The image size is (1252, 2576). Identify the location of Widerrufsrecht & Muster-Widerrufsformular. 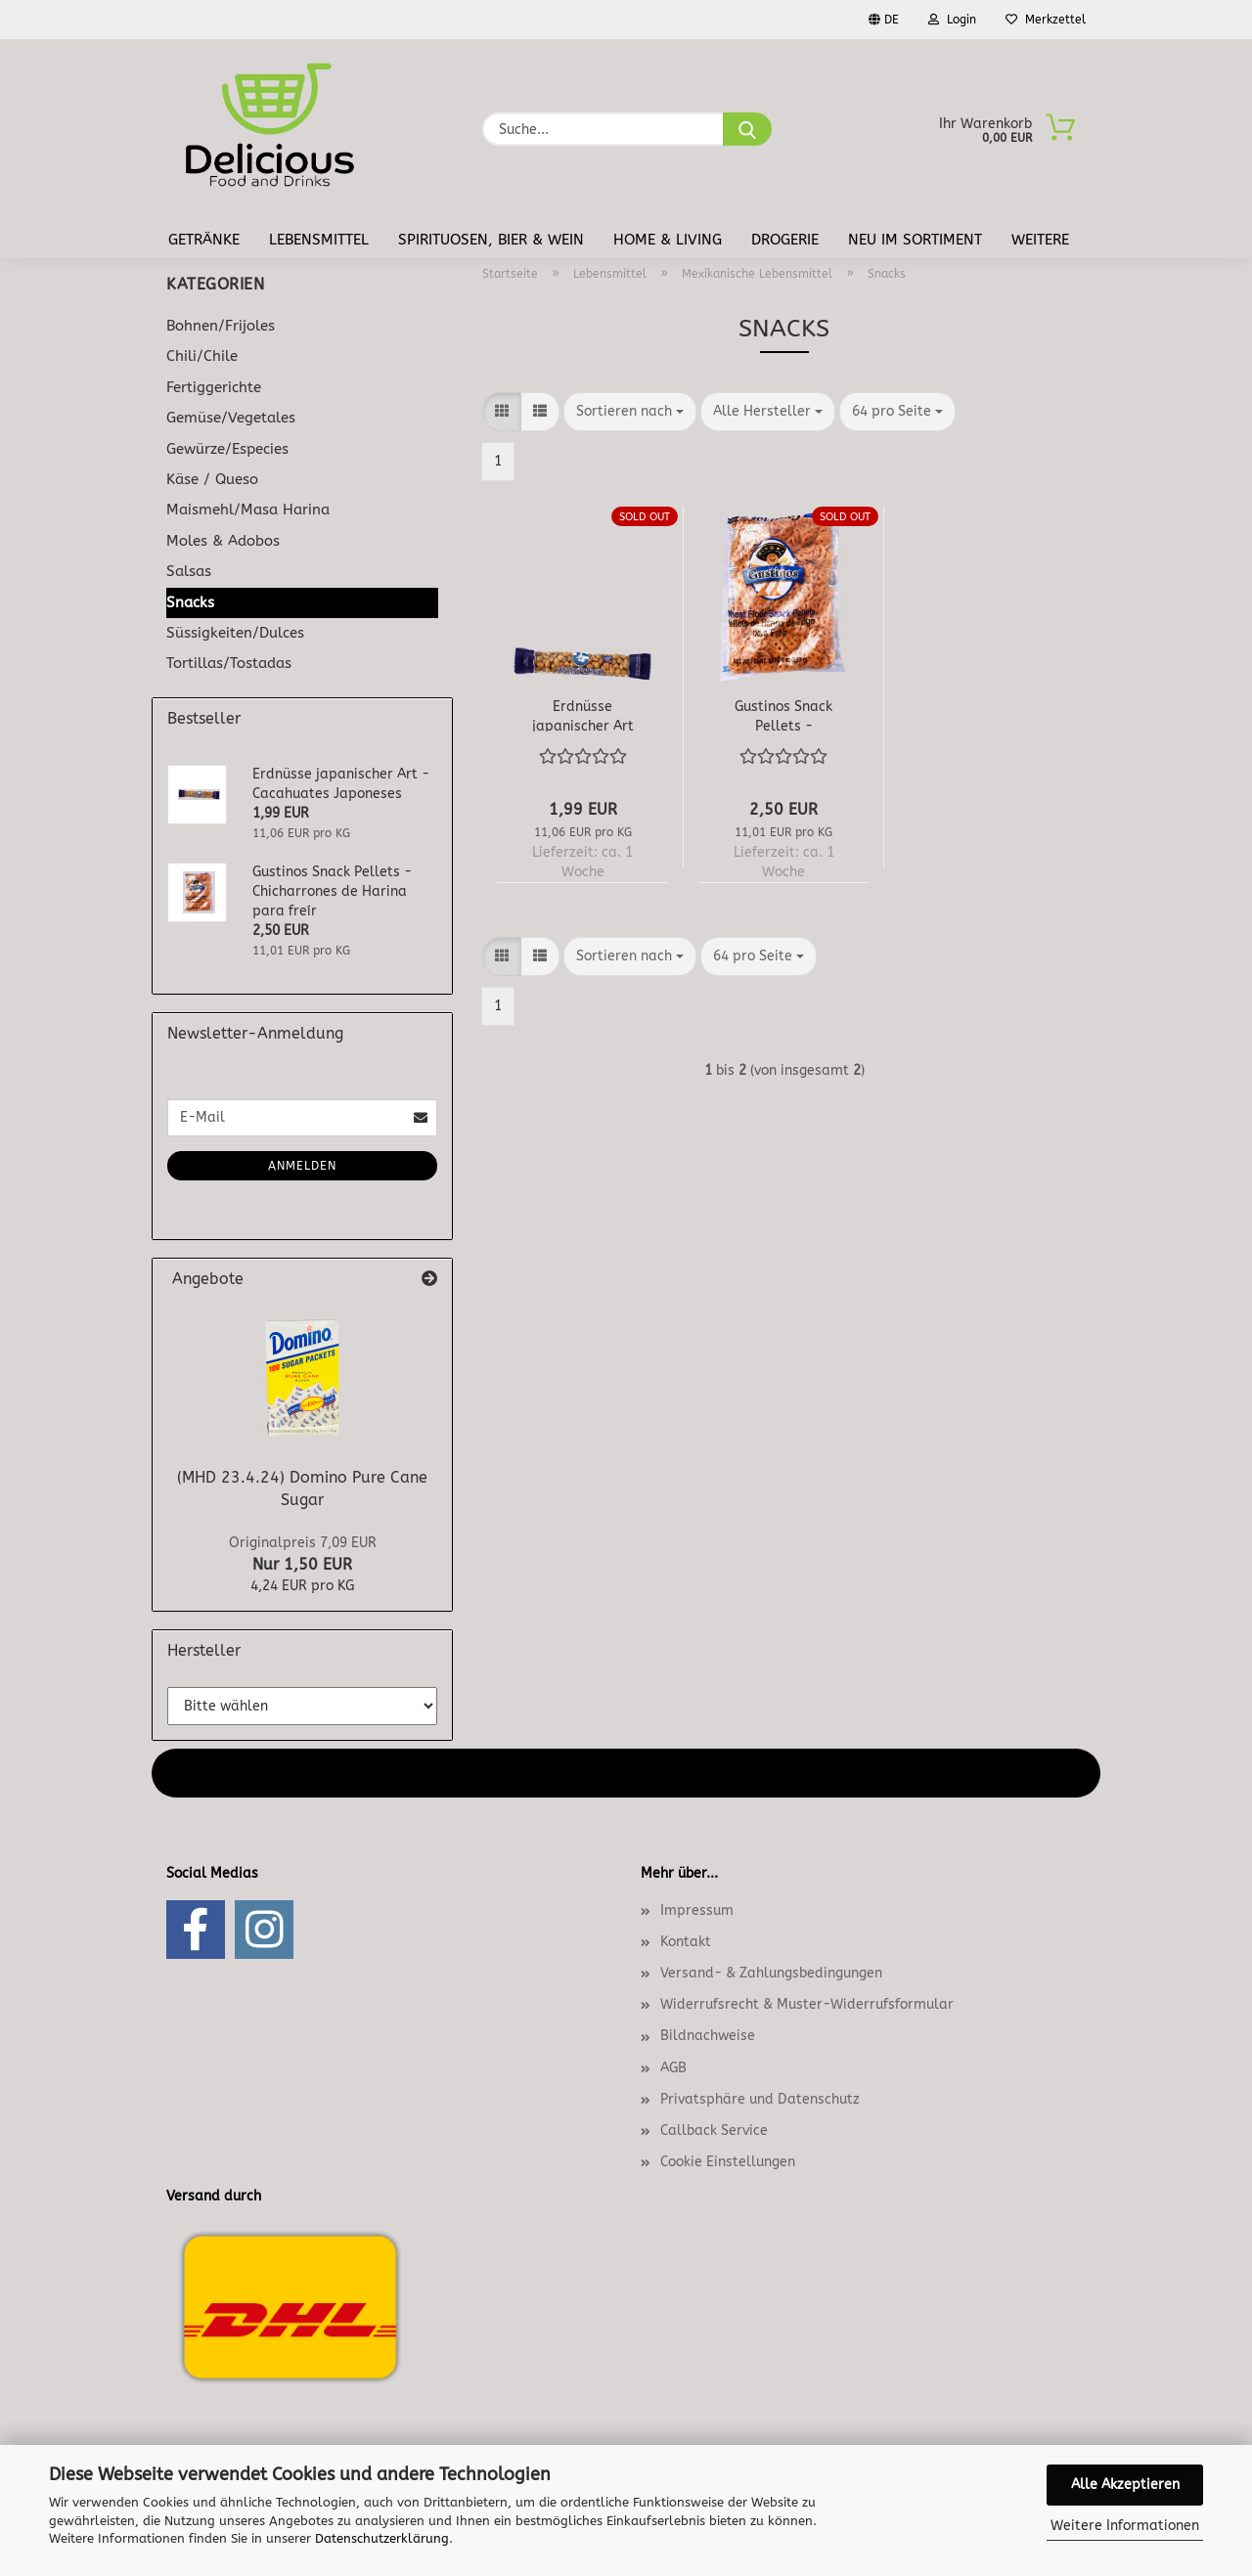
(807, 2004).